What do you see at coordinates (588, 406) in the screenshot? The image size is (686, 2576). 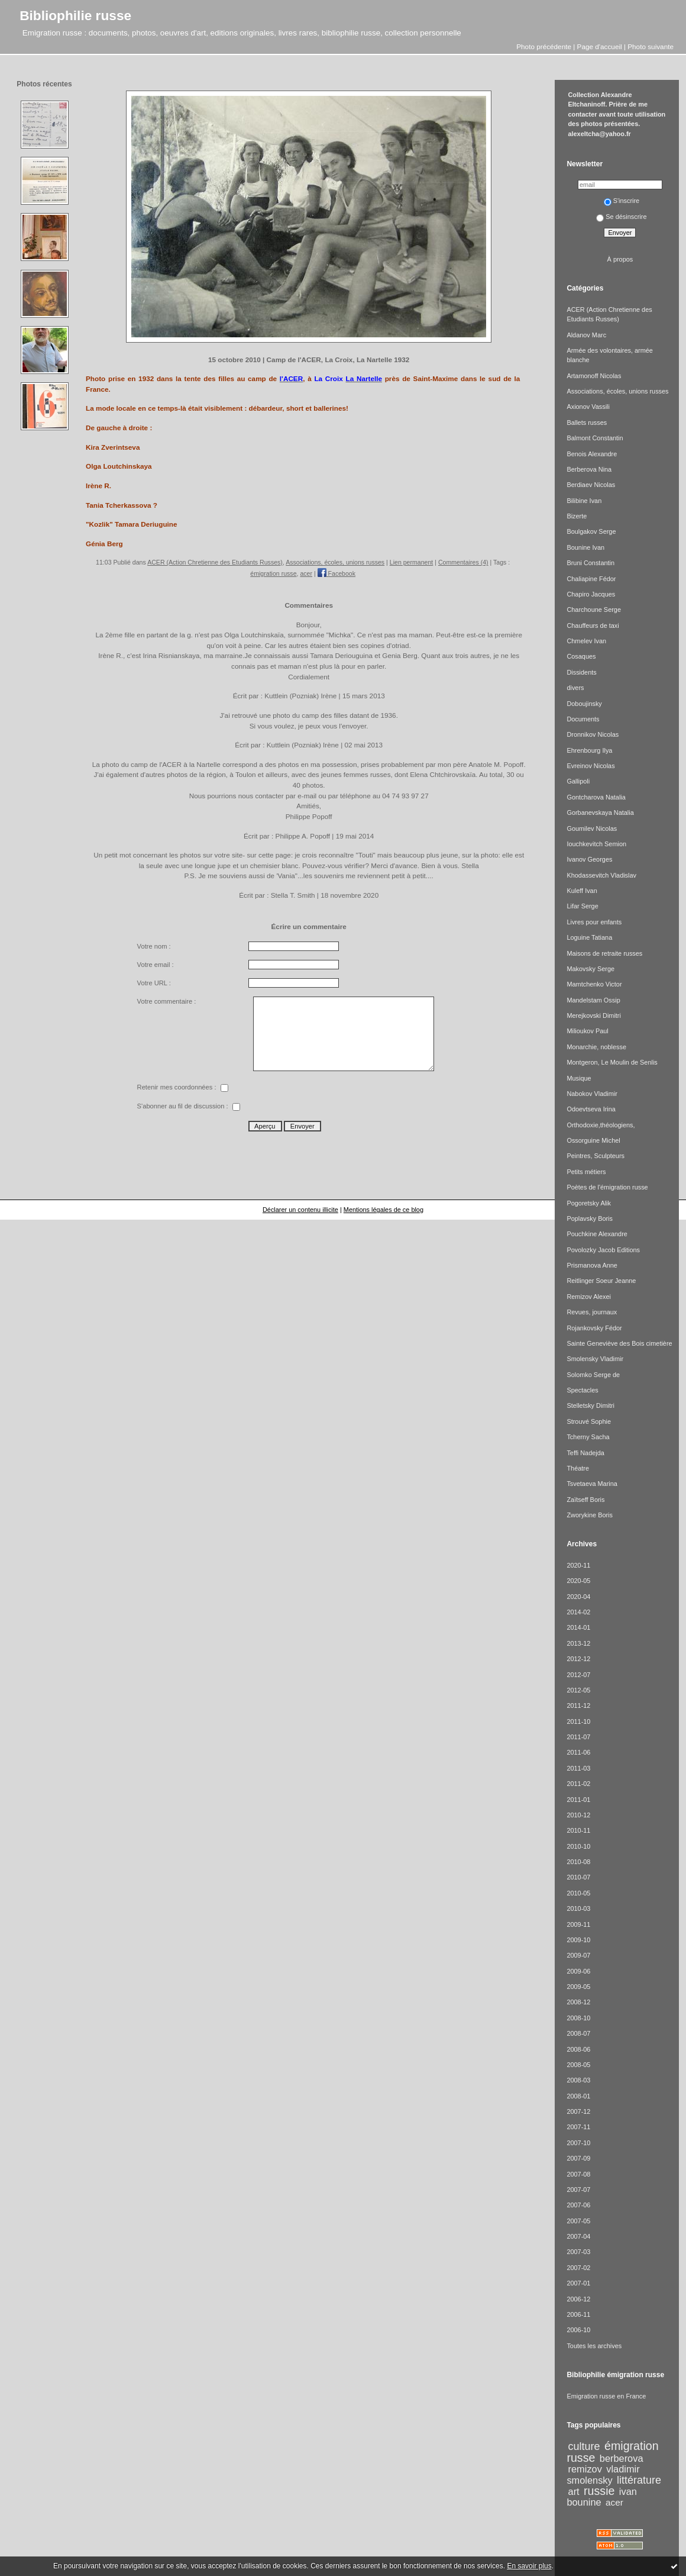 I see `Axionov Vassili` at bounding box center [588, 406].